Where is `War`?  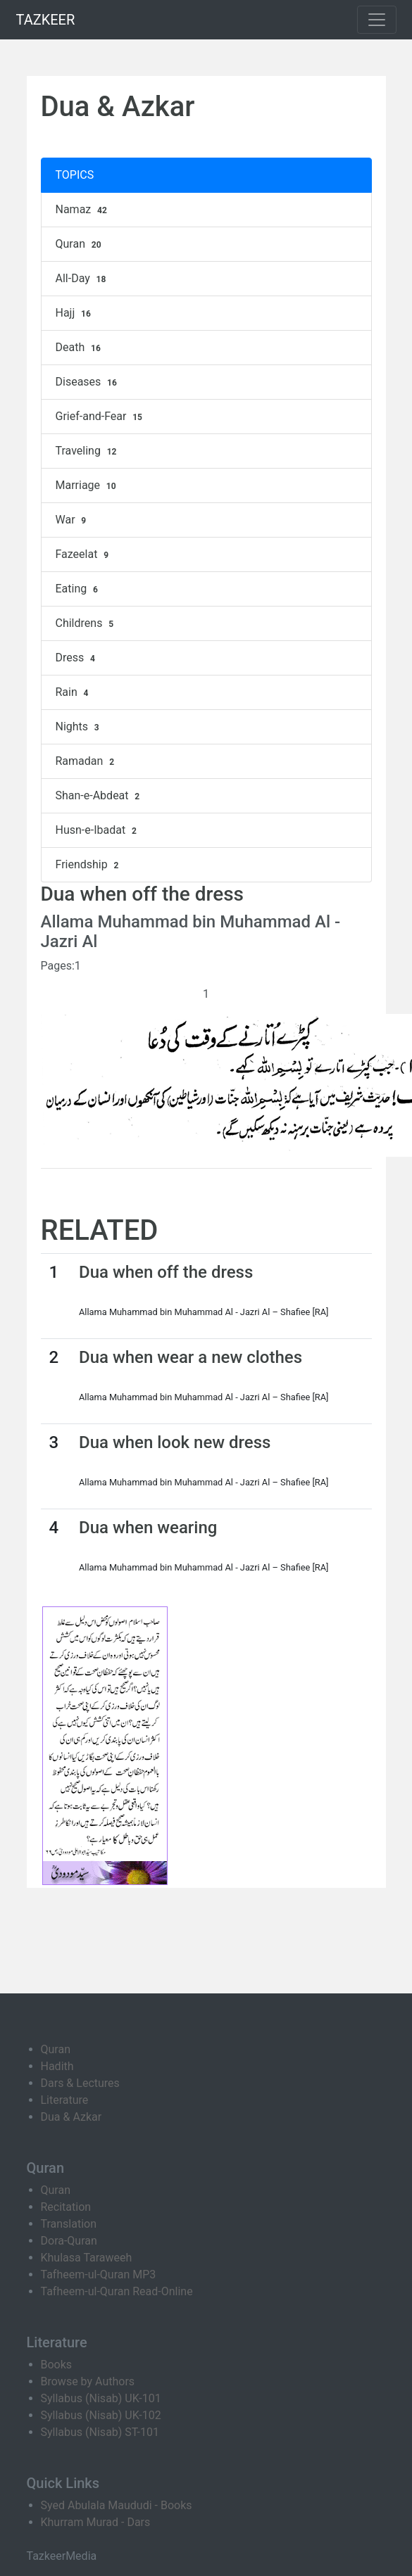 War is located at coordinates (73, 520).